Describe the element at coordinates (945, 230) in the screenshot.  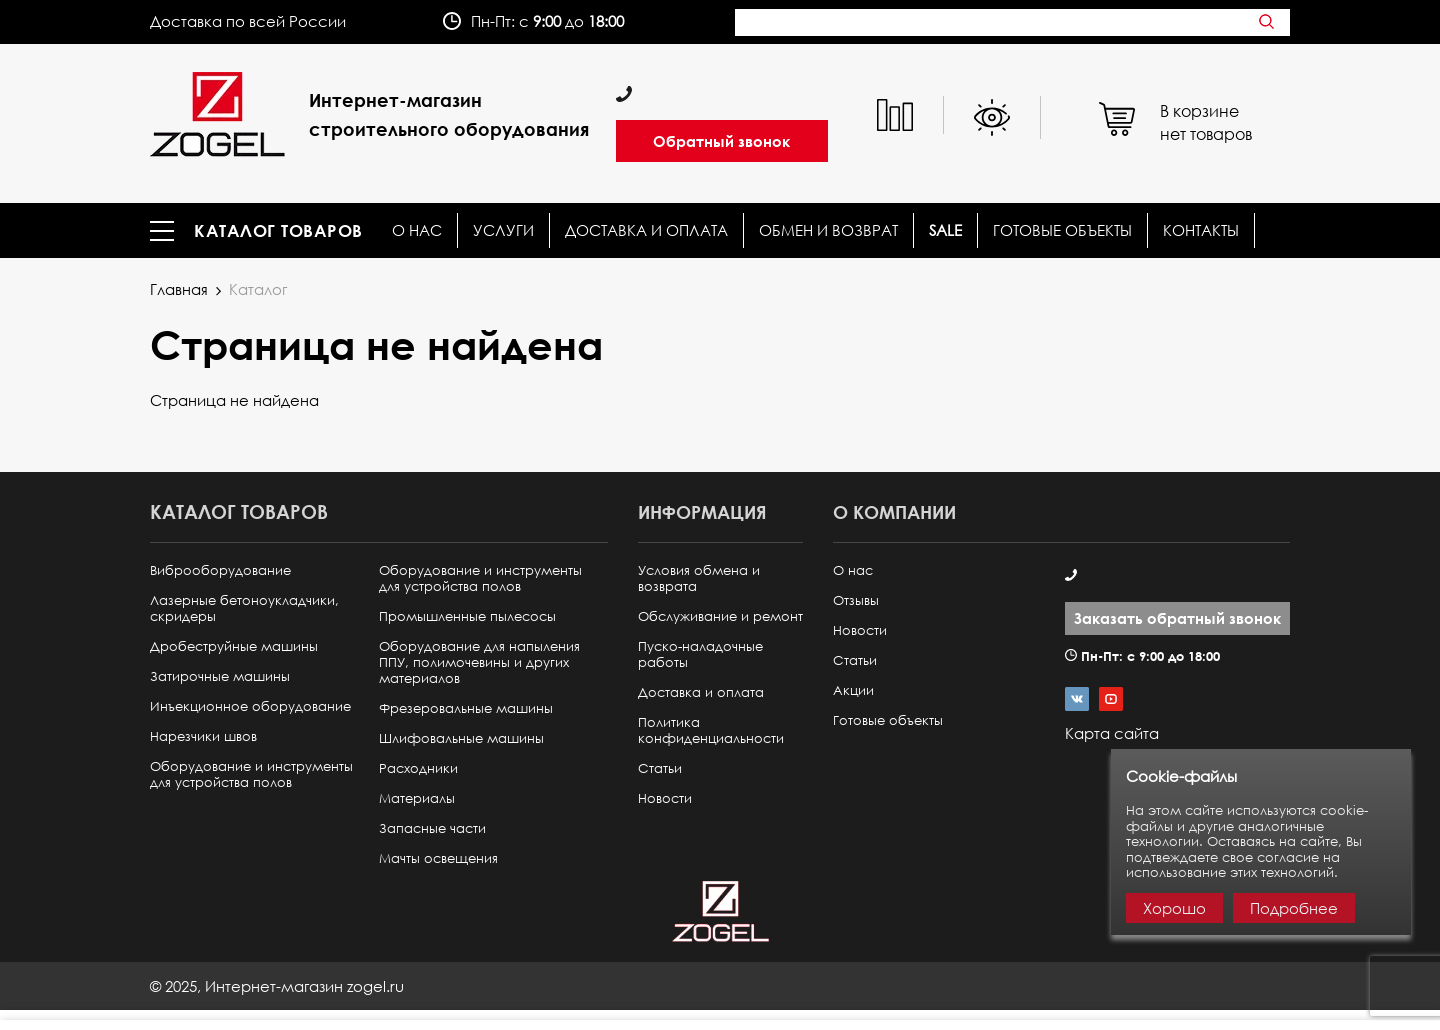
I see `SALE` at that location.